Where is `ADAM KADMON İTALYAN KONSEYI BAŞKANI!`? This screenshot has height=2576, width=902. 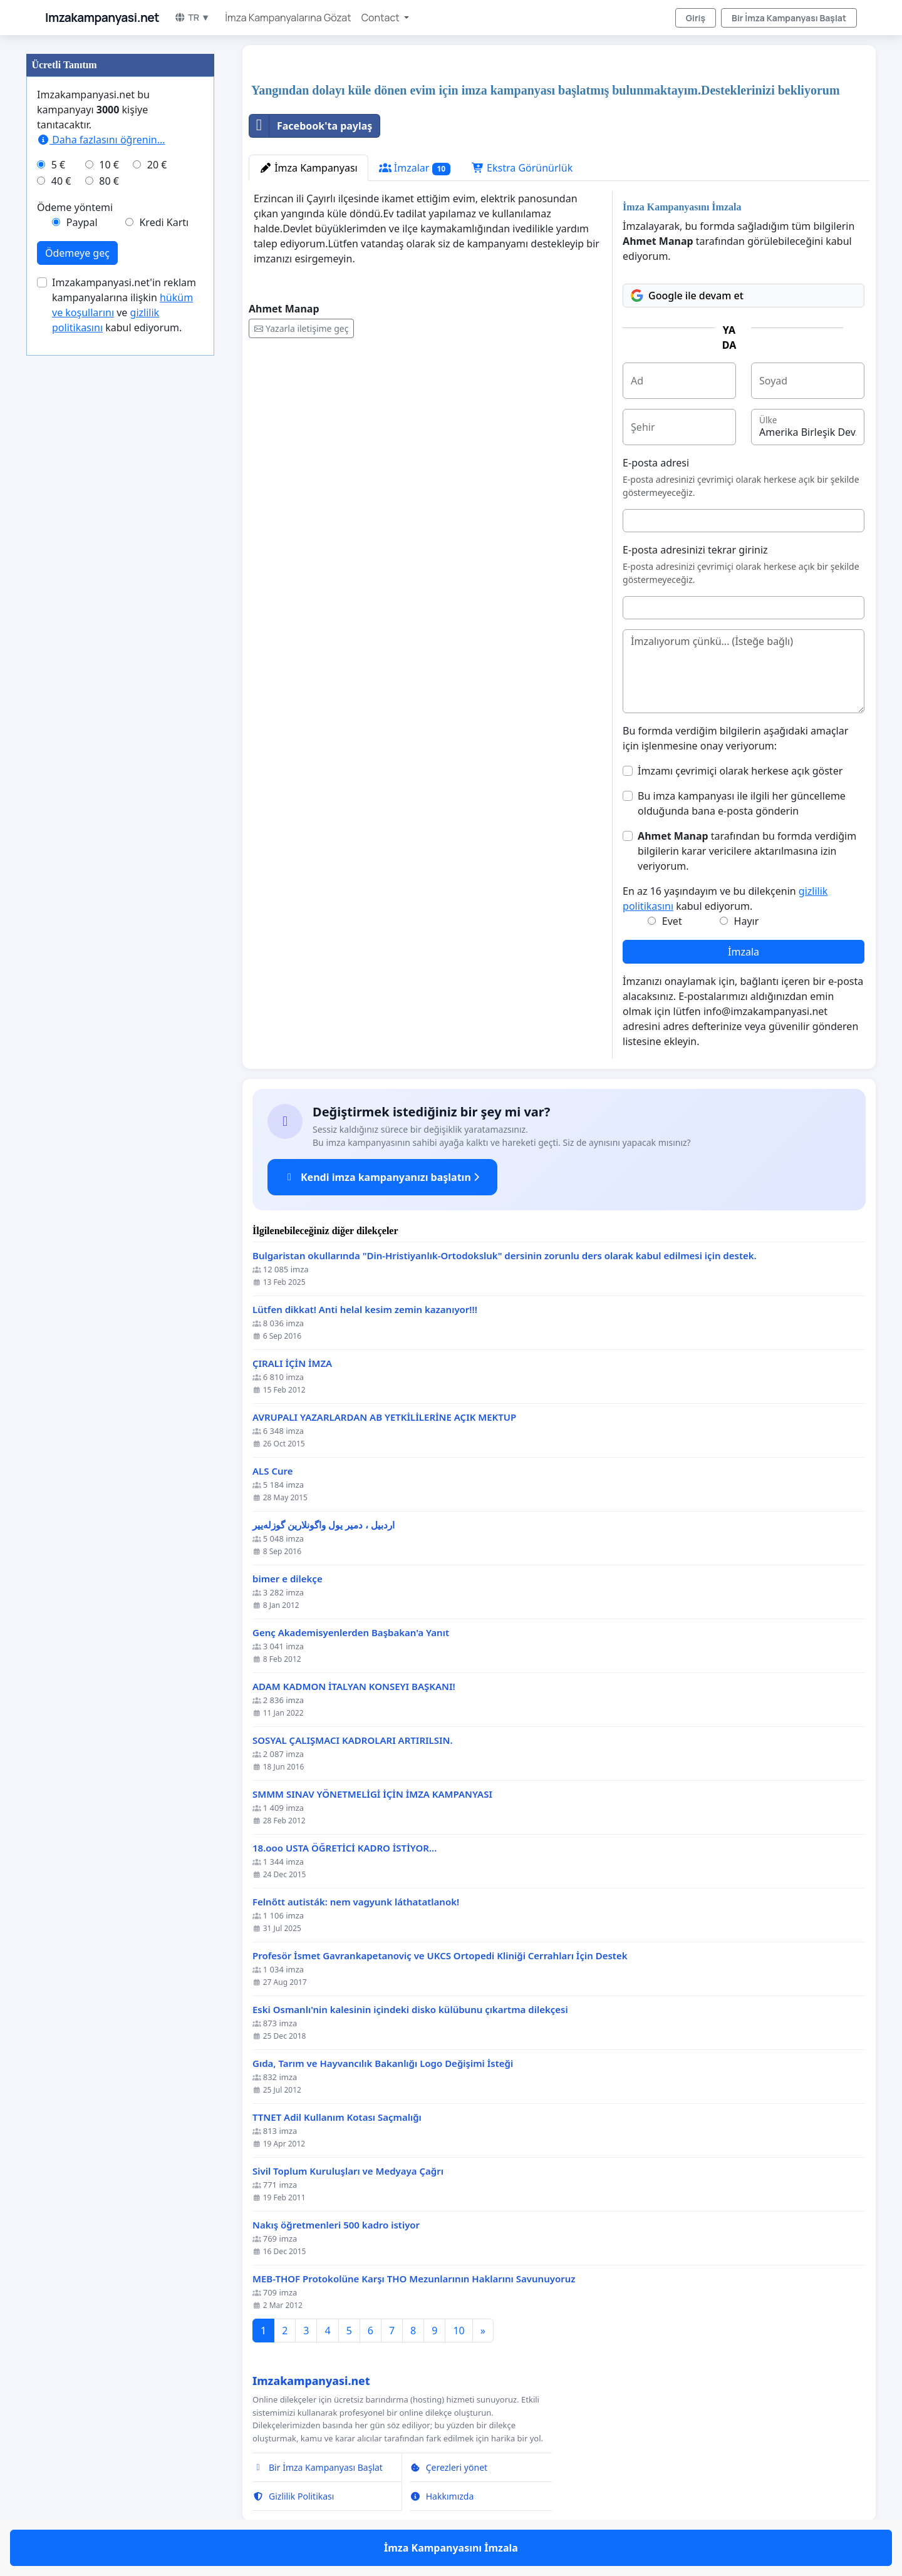
ADAM KADMON İTALYAN KONSEYI BAŞKANI! is located at coordinates (353, 1686).